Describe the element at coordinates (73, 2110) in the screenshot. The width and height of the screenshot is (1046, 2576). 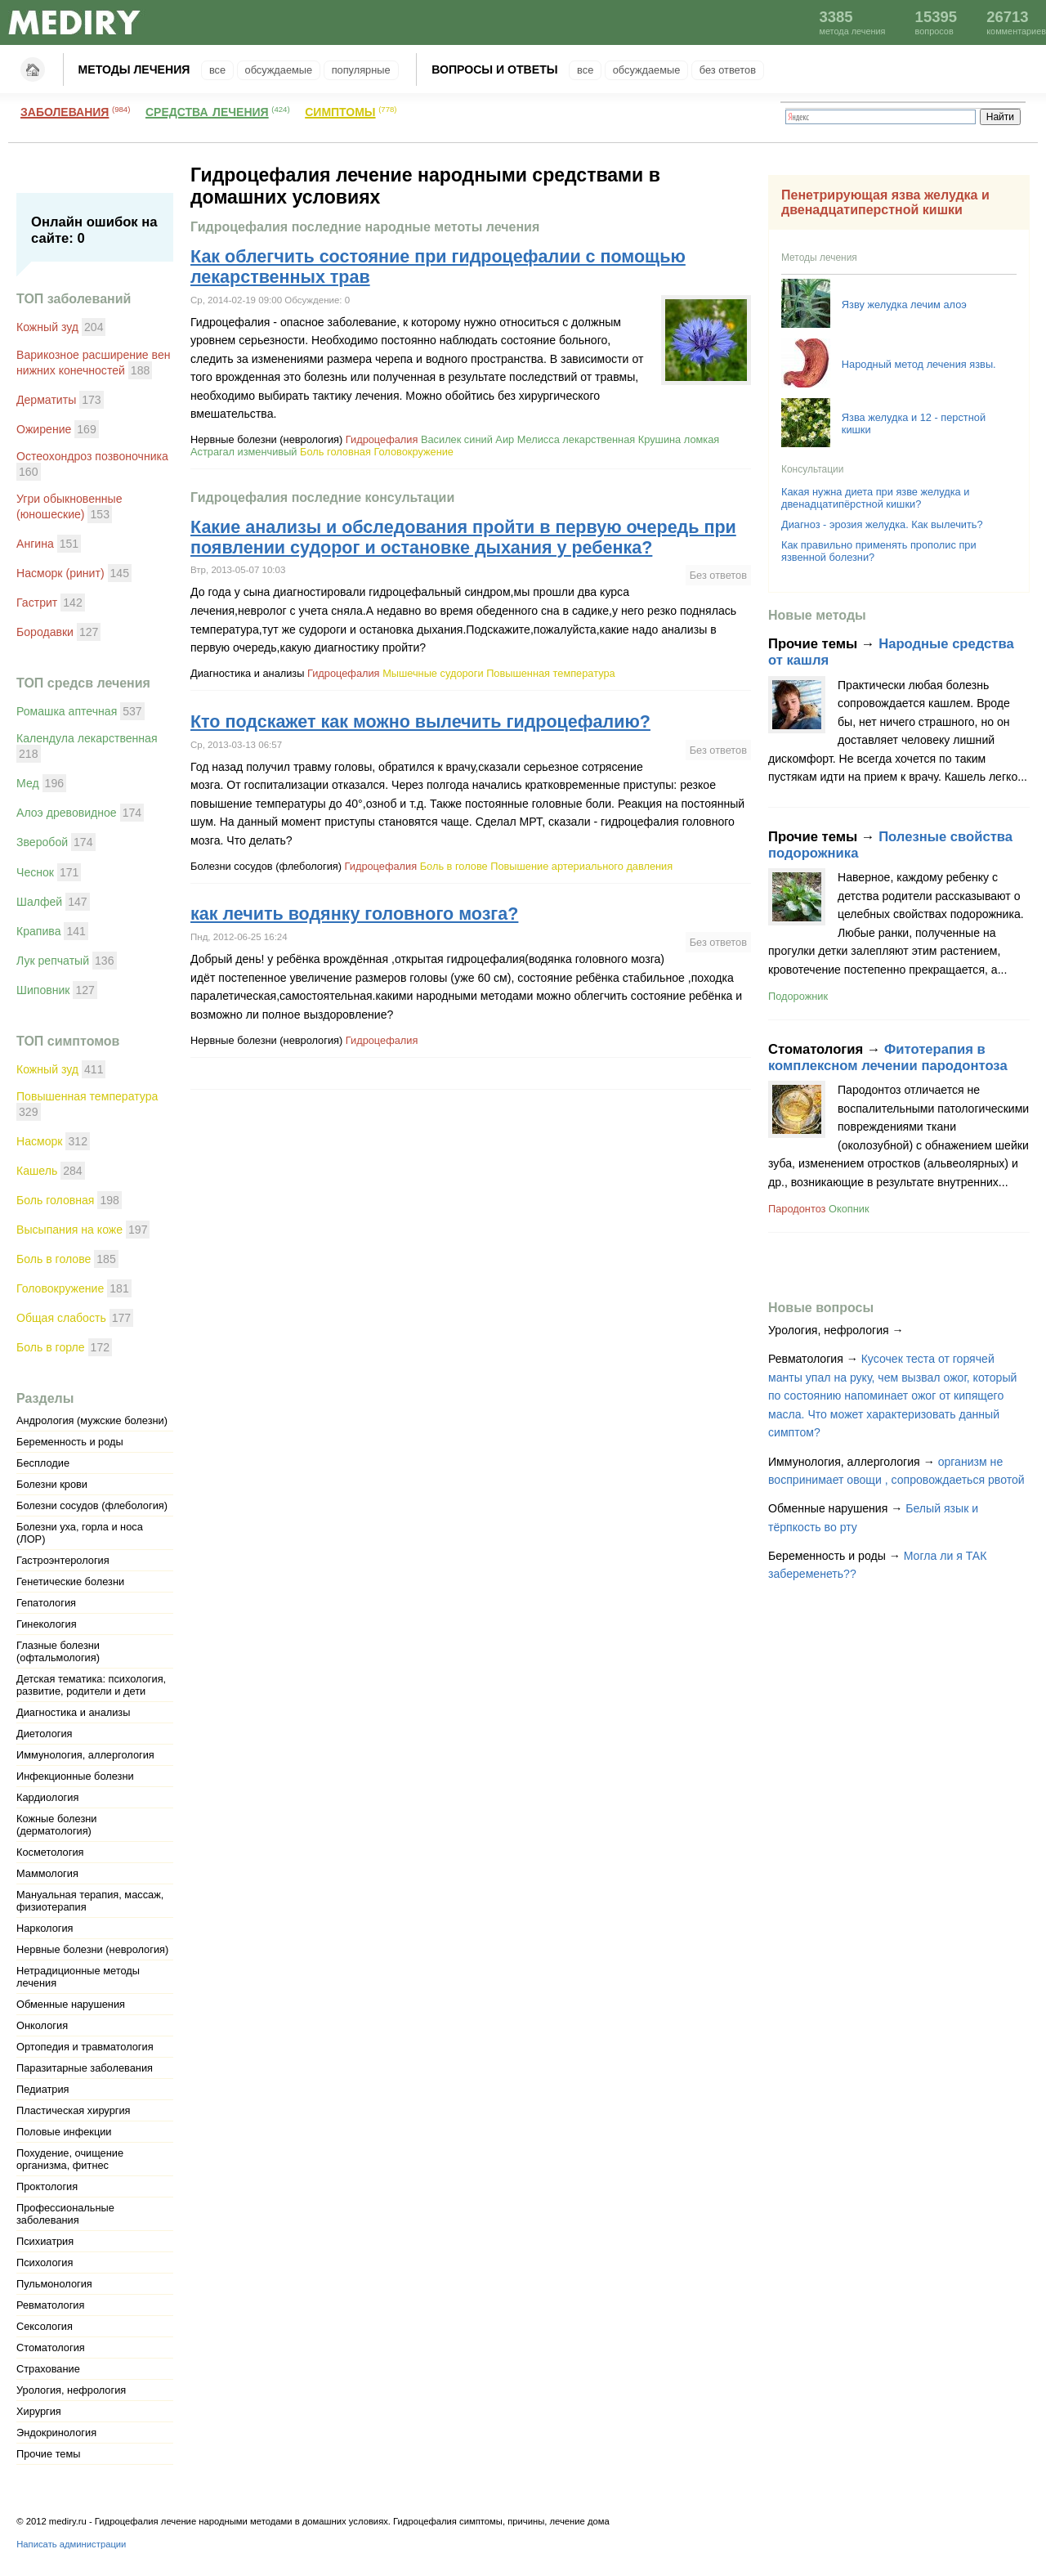
I see `Пластическая хирургия` at that location.